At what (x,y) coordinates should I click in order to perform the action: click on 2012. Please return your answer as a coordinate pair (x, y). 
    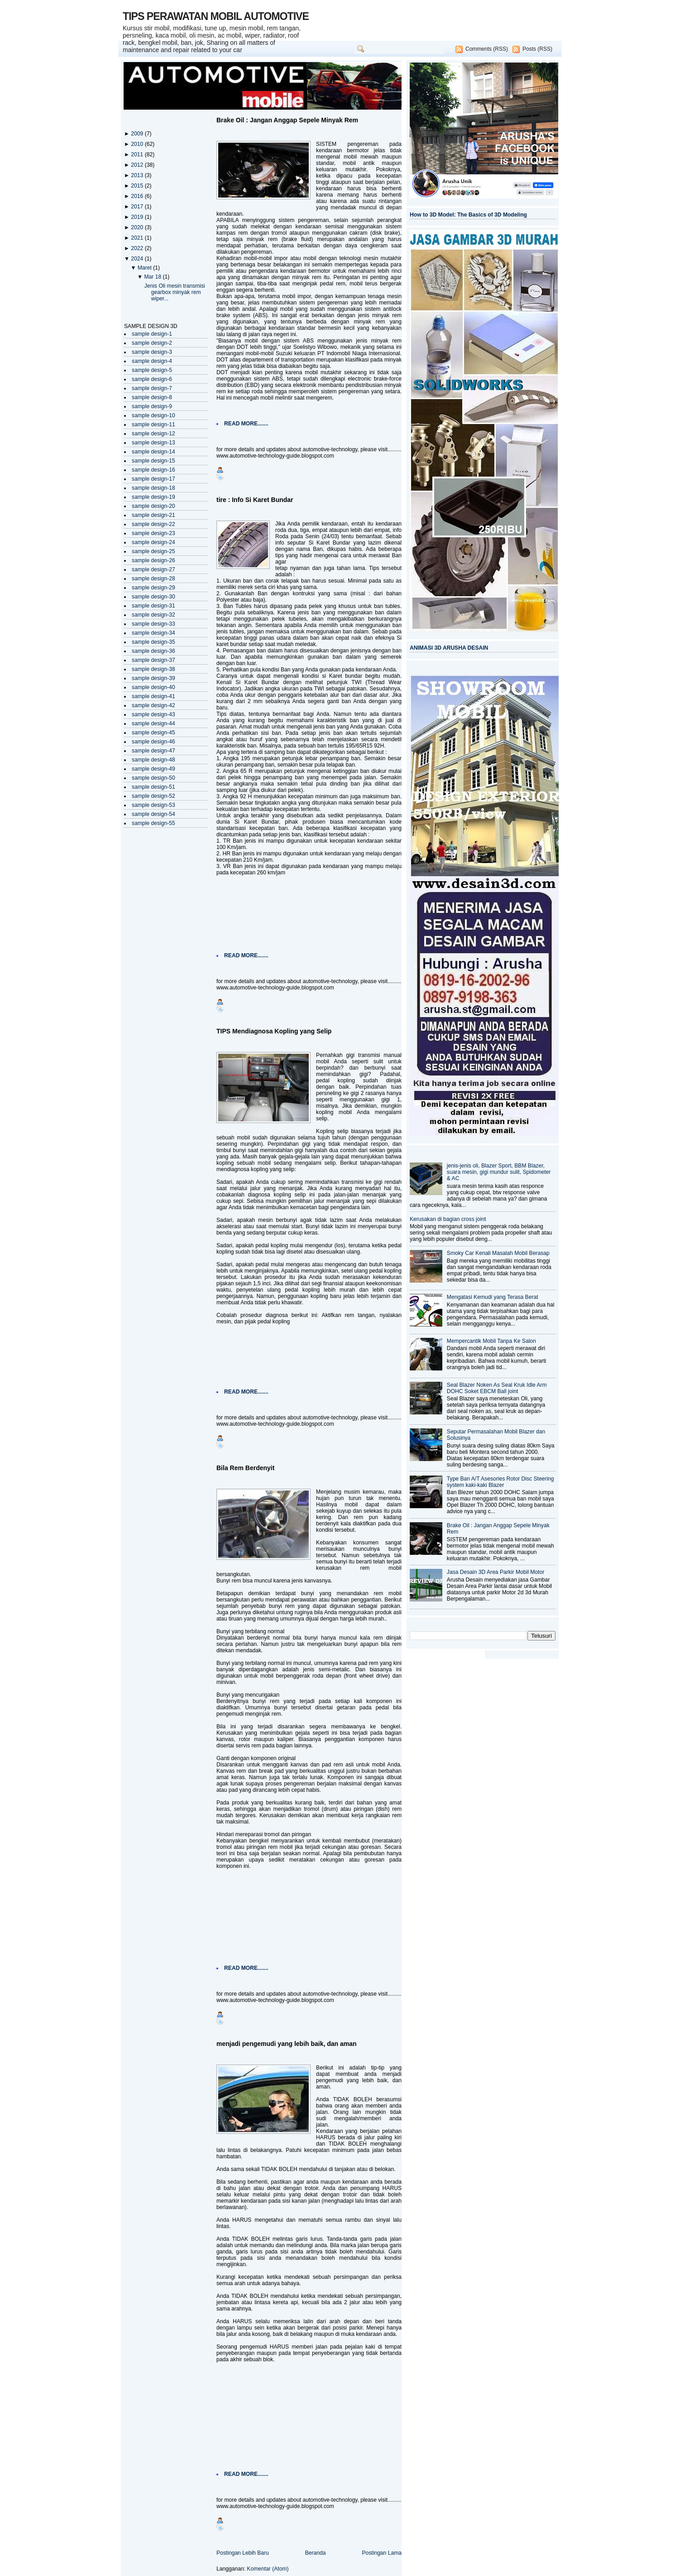
    Looking at the image, I should click on (137, 165).